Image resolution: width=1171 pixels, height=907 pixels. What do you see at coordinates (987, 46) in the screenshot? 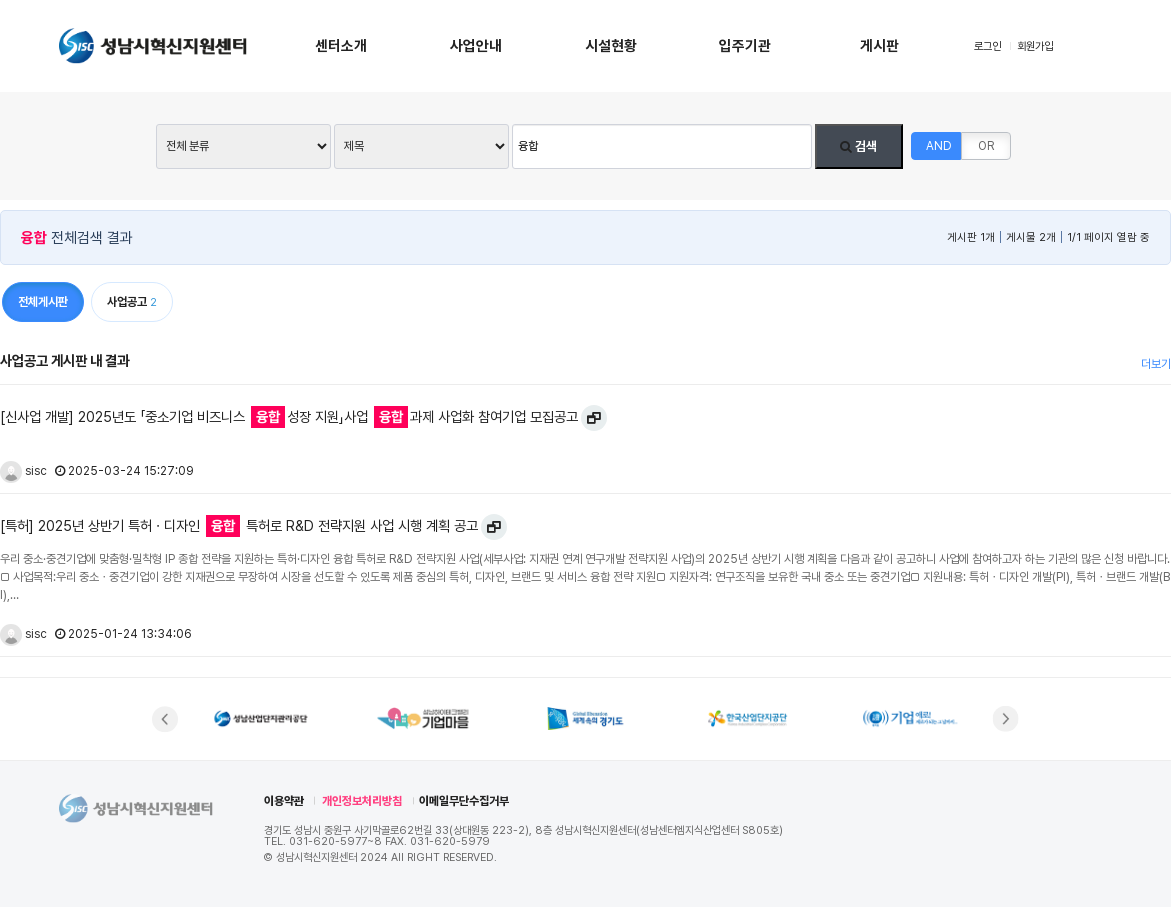
I see `로그인` at bounding box center [987, 46].